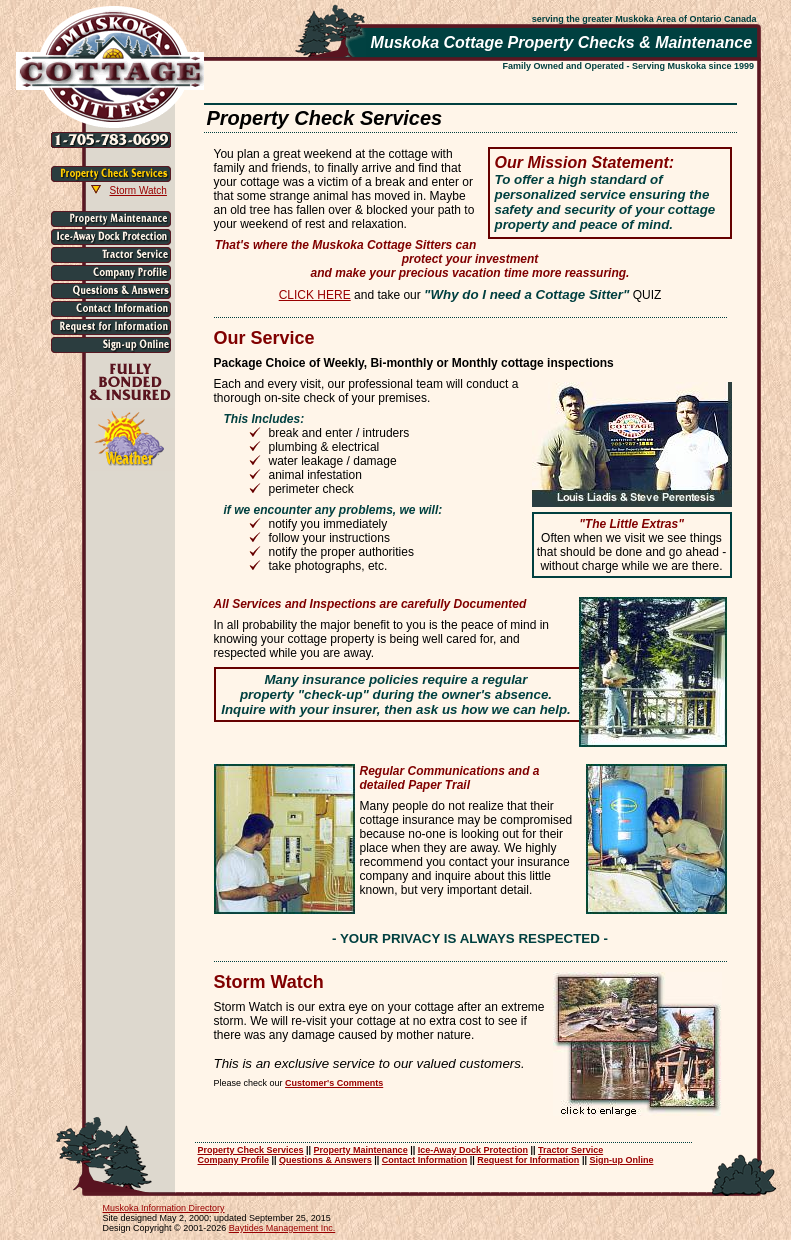 This screenshot has height=1240, width=791. Describe the element at coordinates (570, 1150) in the screenshot. I see `Tractor Service` at that location.